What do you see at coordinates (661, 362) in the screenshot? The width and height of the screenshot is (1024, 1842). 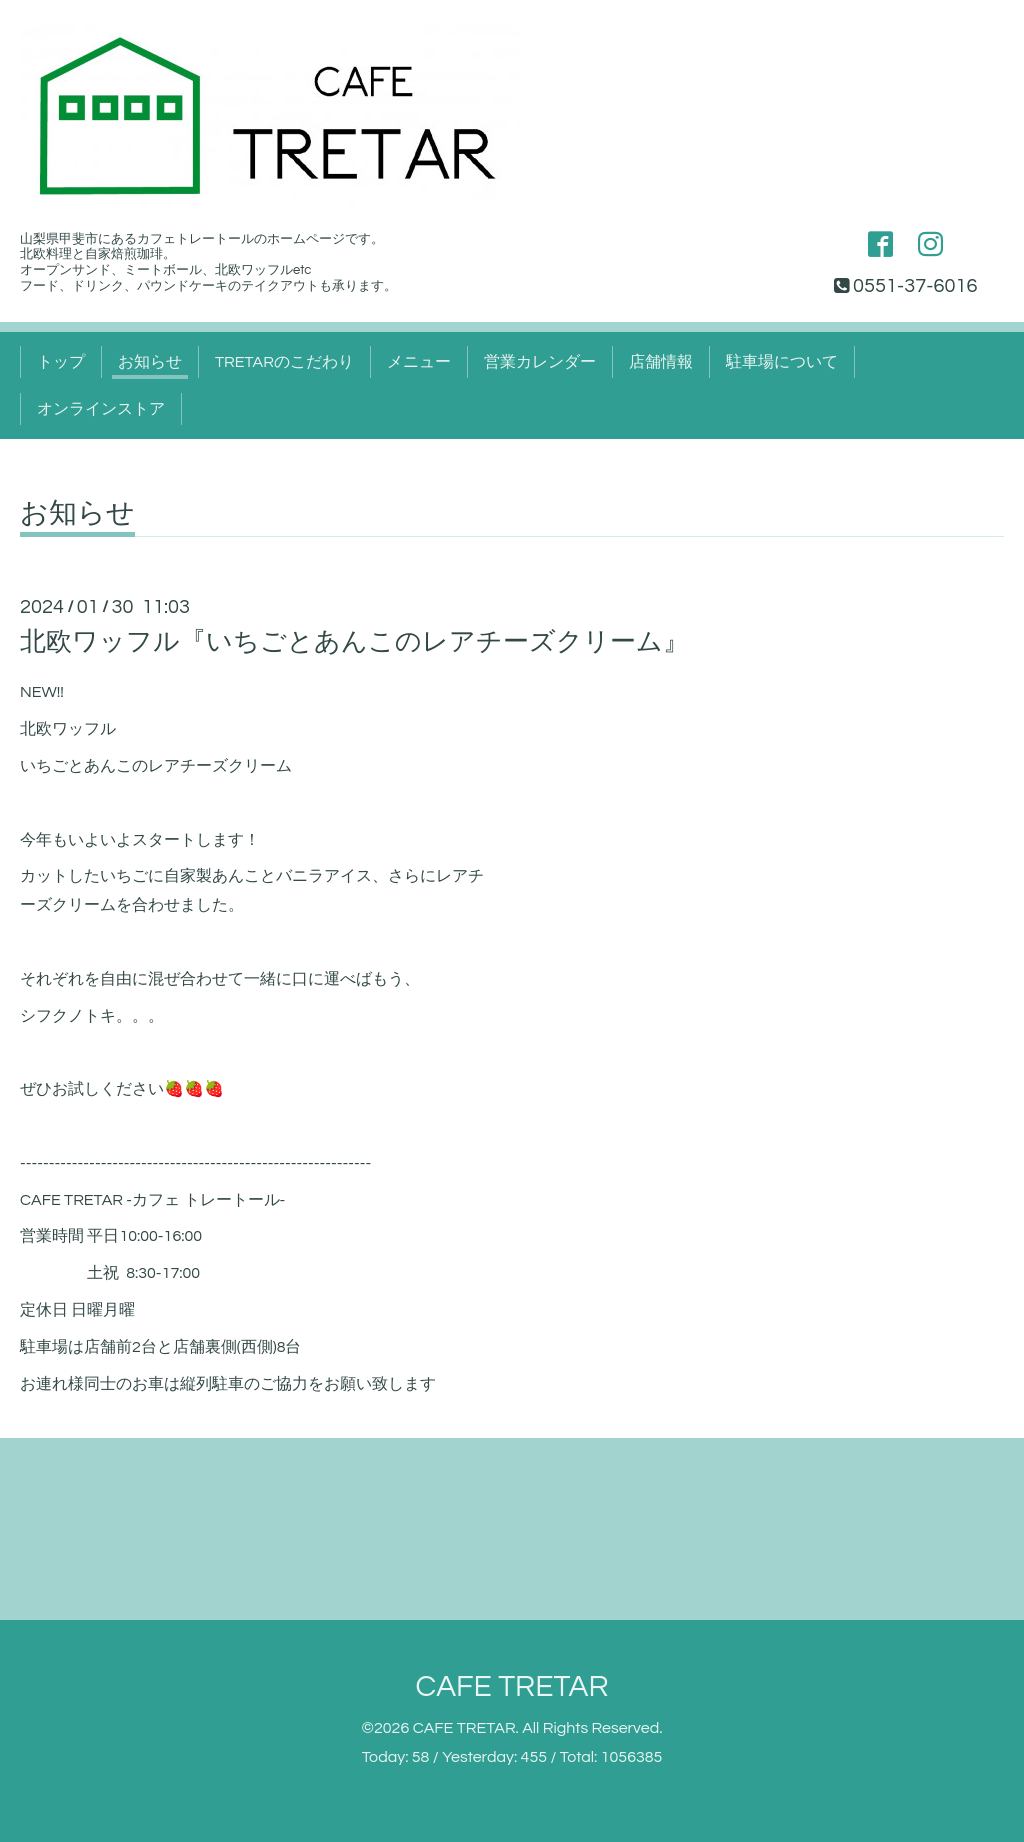 I see `店舗情報` at bounding box center [661, 362].